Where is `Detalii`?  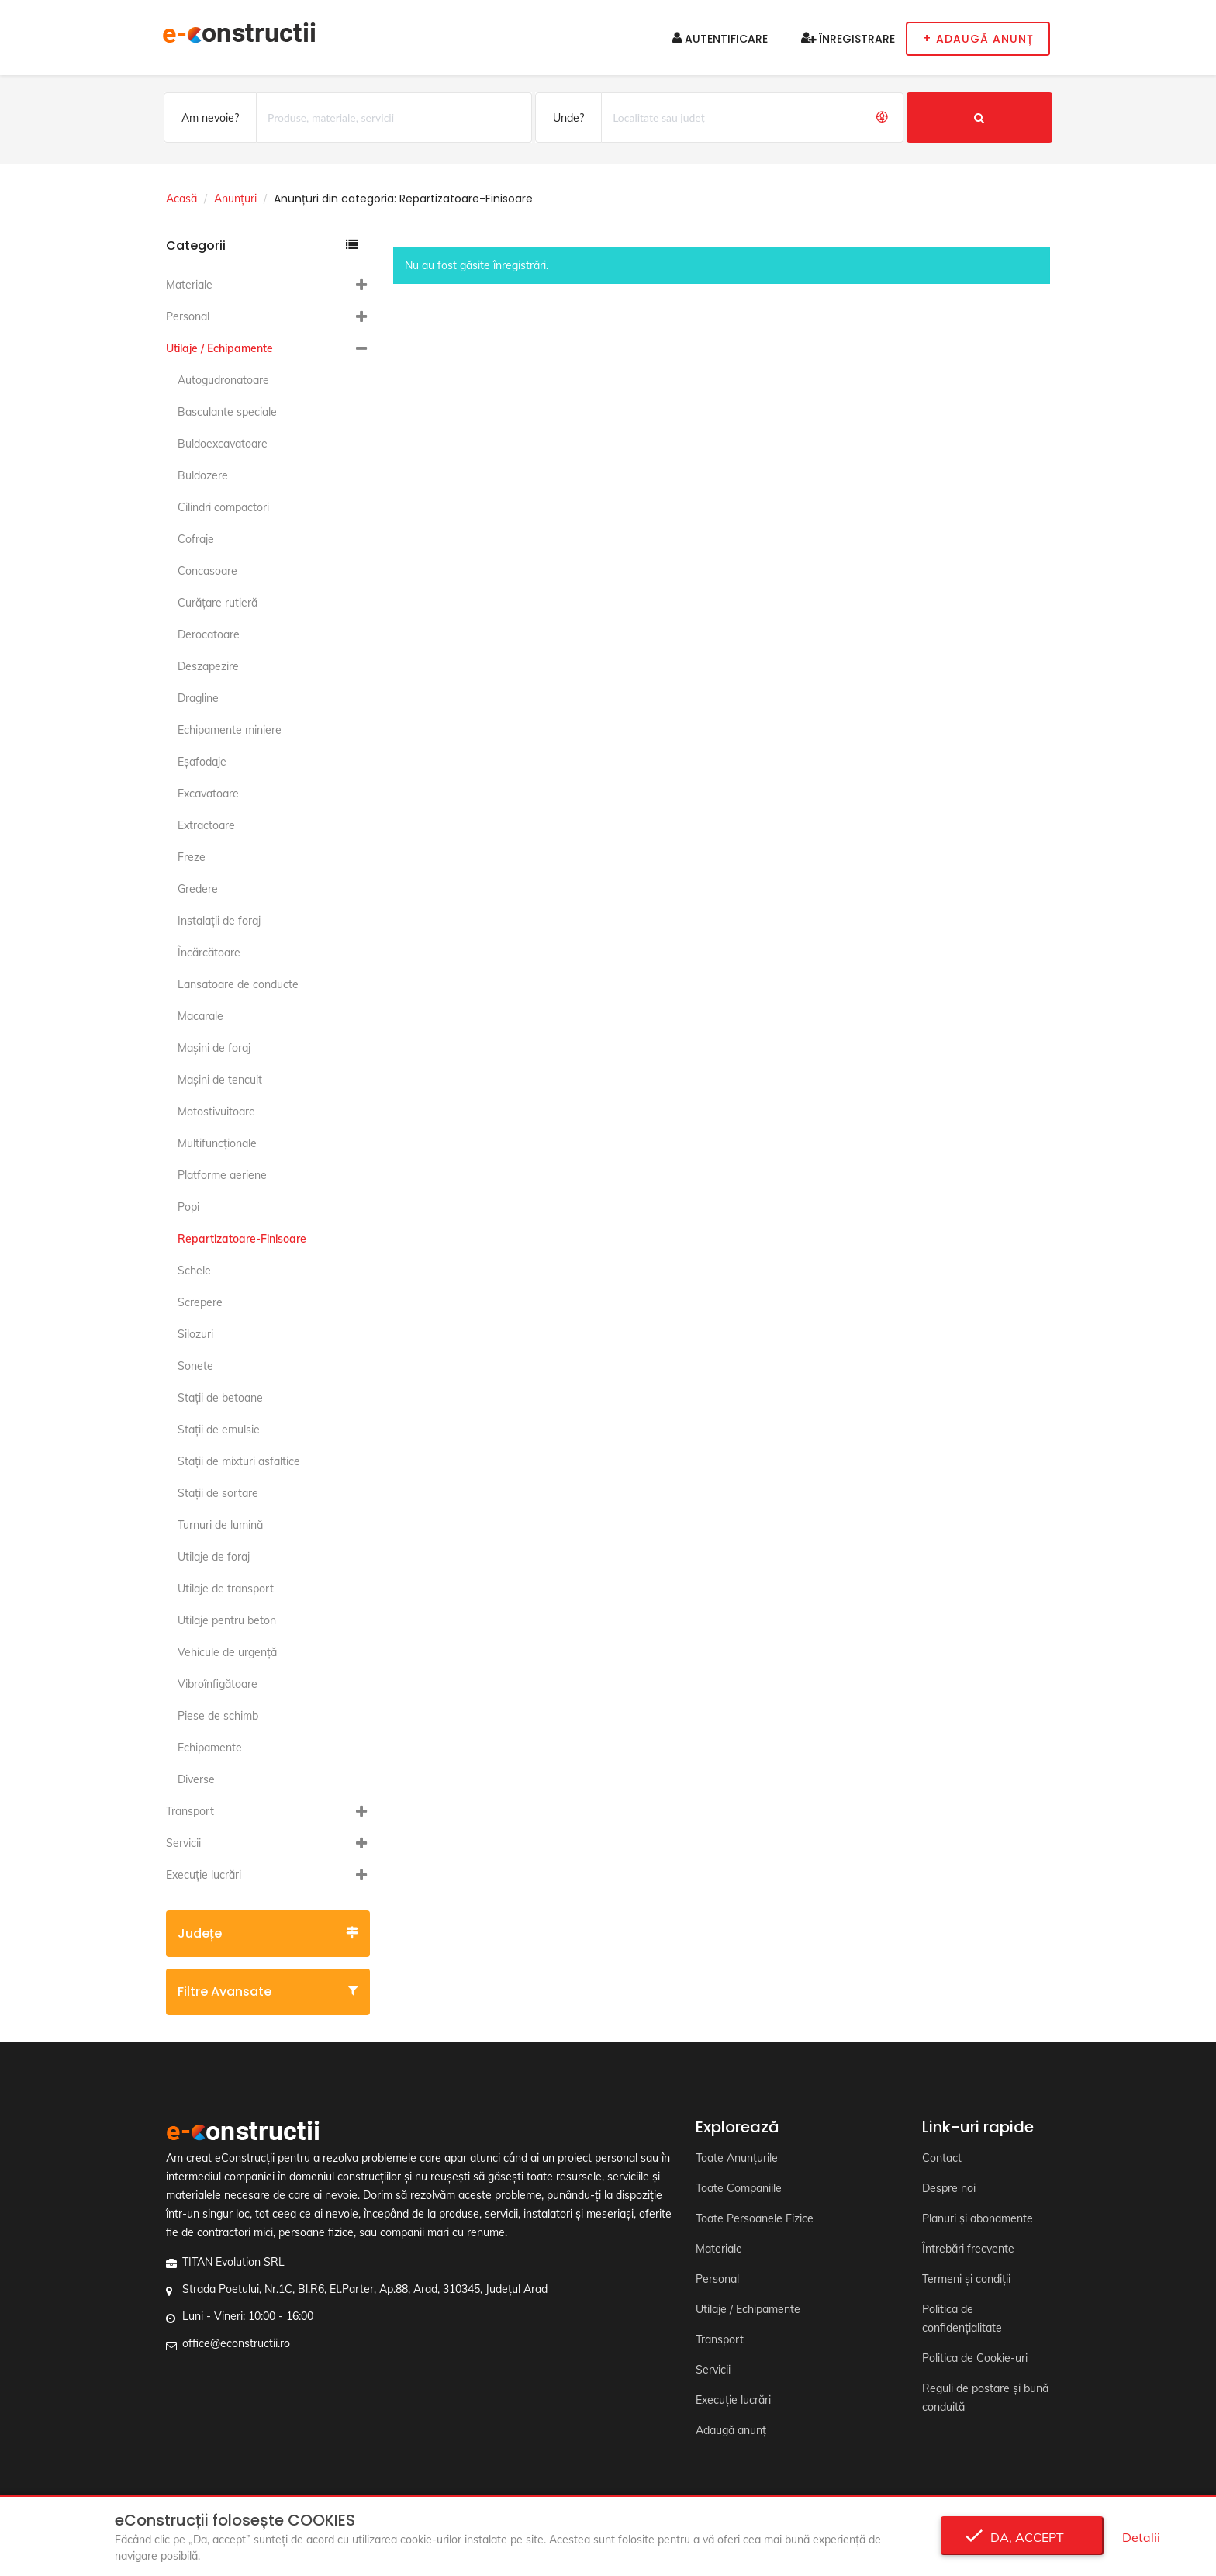
Detalii is located at coordinates (1141, 2537).